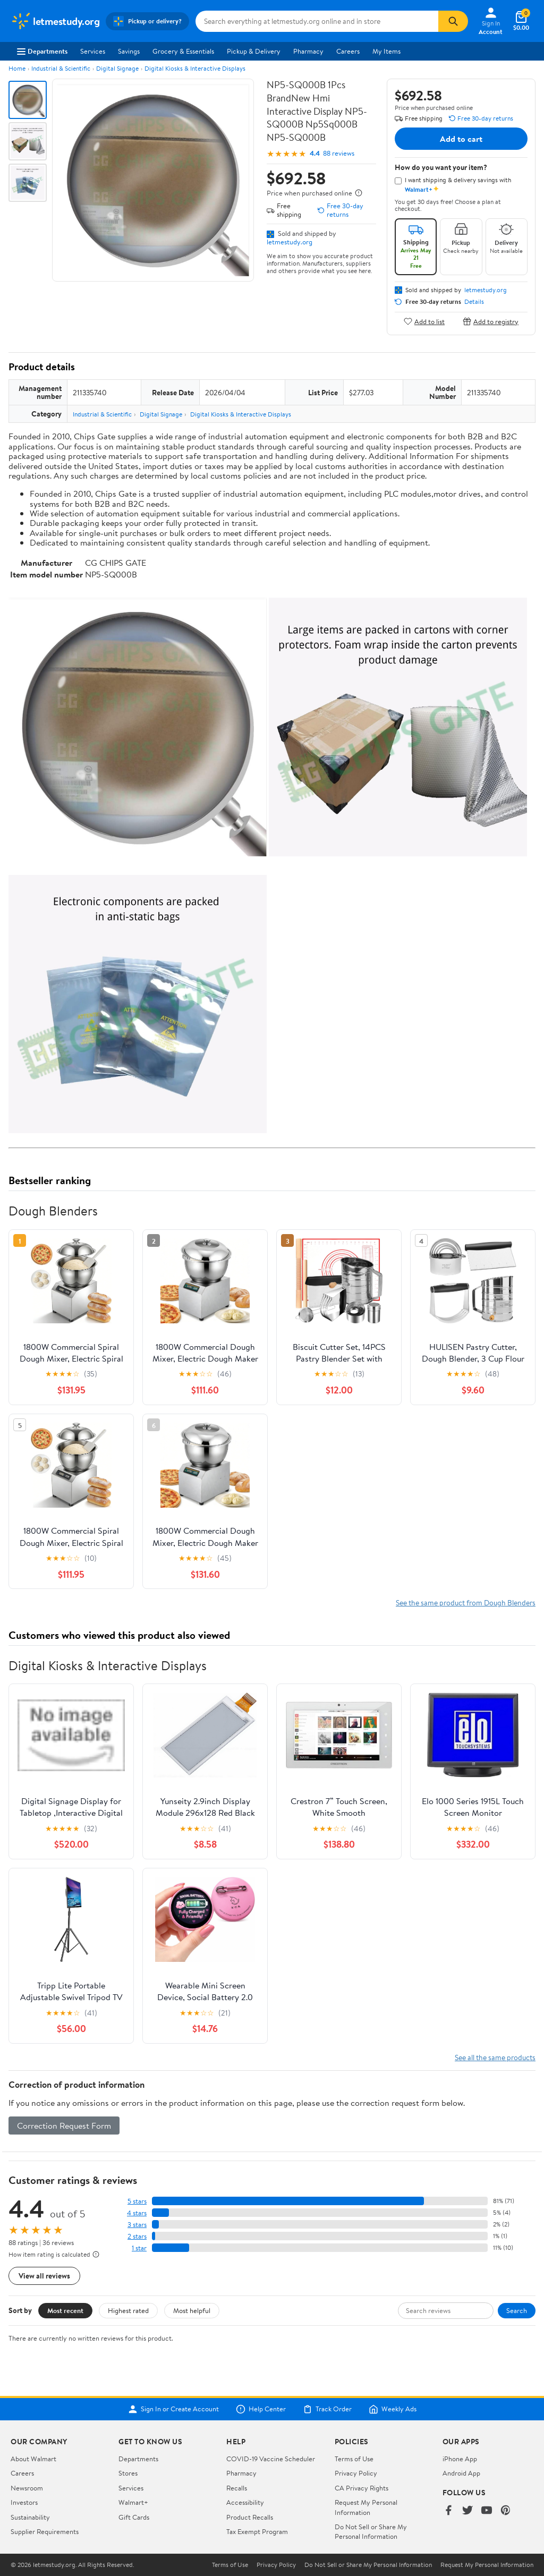 The height and width of the screenshot is (2576, 544). I want to click on [Walmart on Twitter/X], so click(467, 2511).